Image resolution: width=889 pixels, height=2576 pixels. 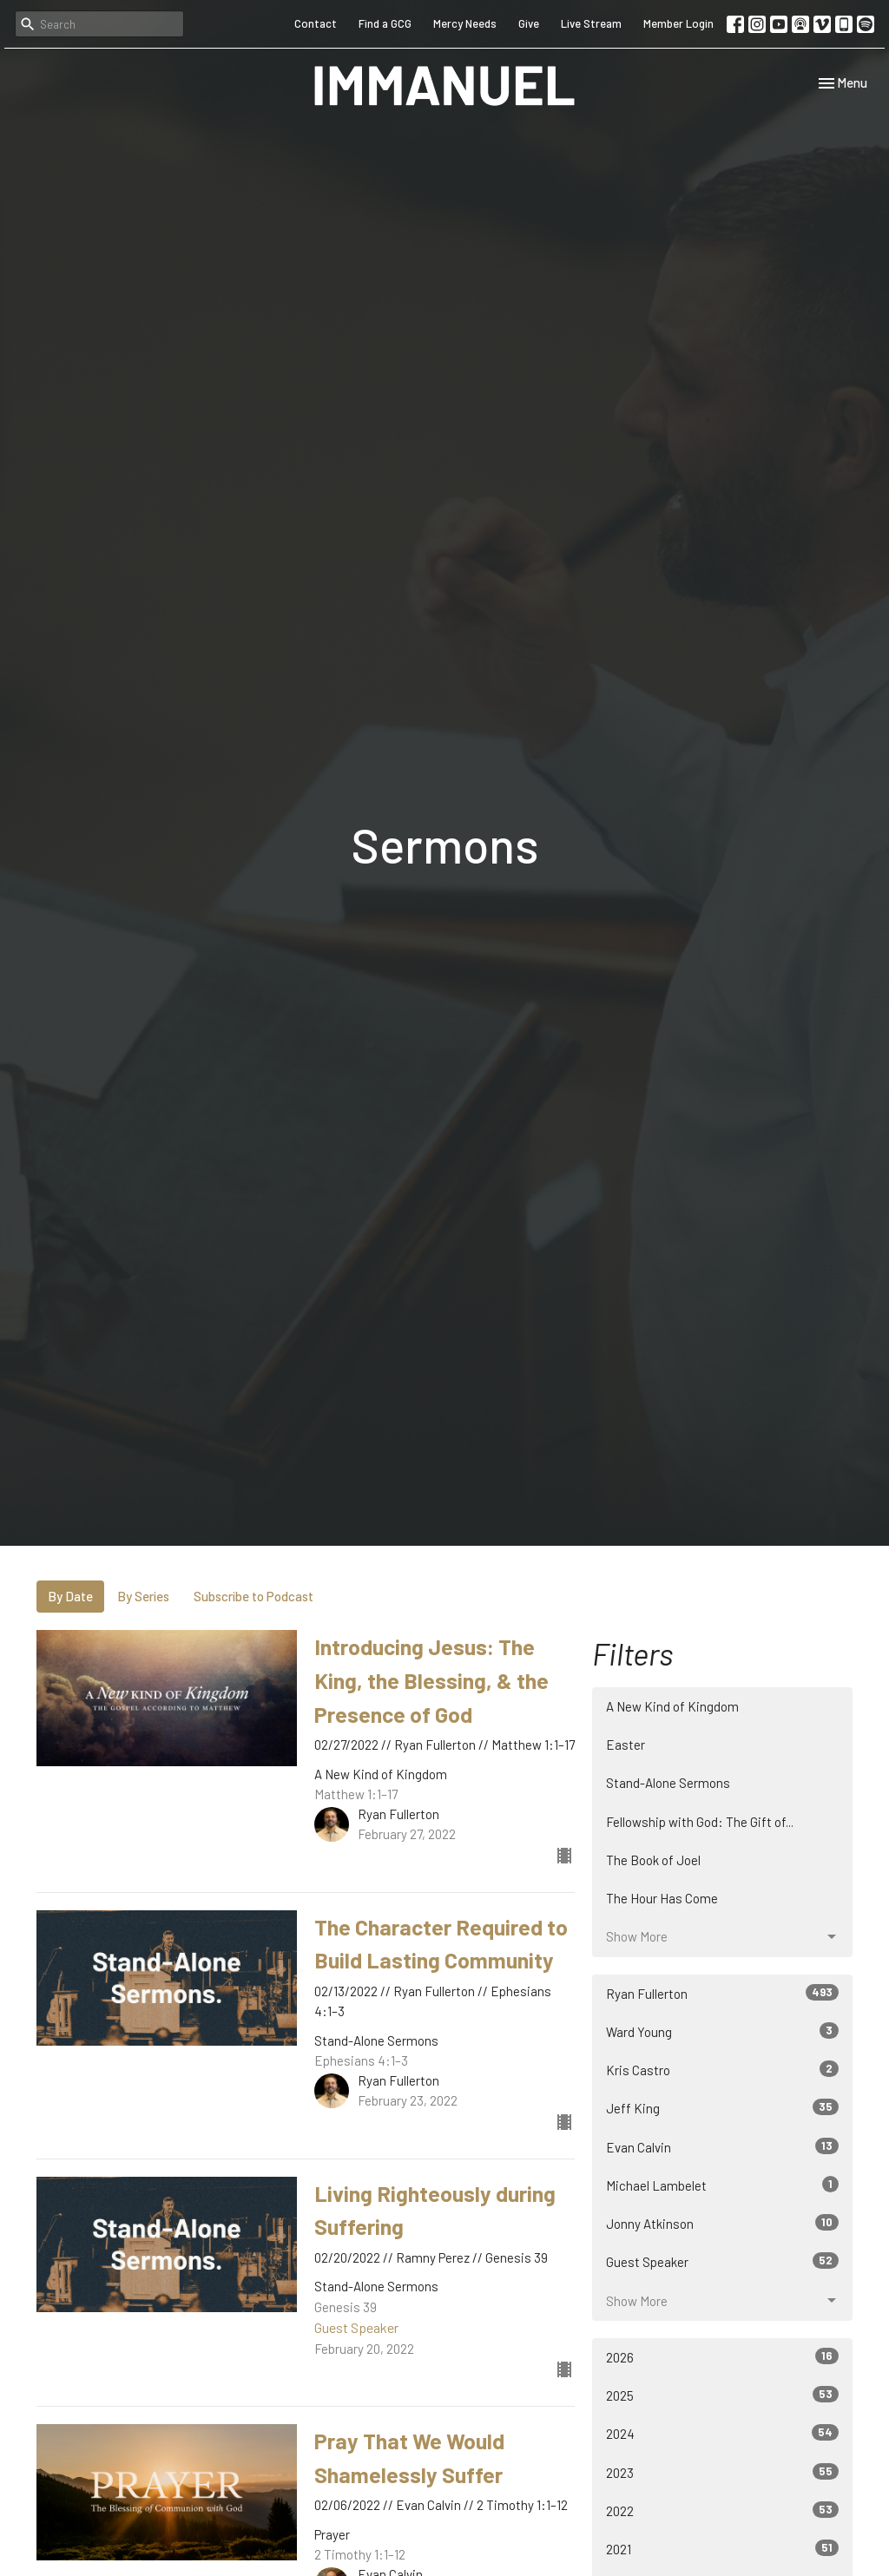 What do you see at coordinates (253, 1596) in the screenshot?
I see `Subscribe to Podcast` at bounding box center [253, 1596].